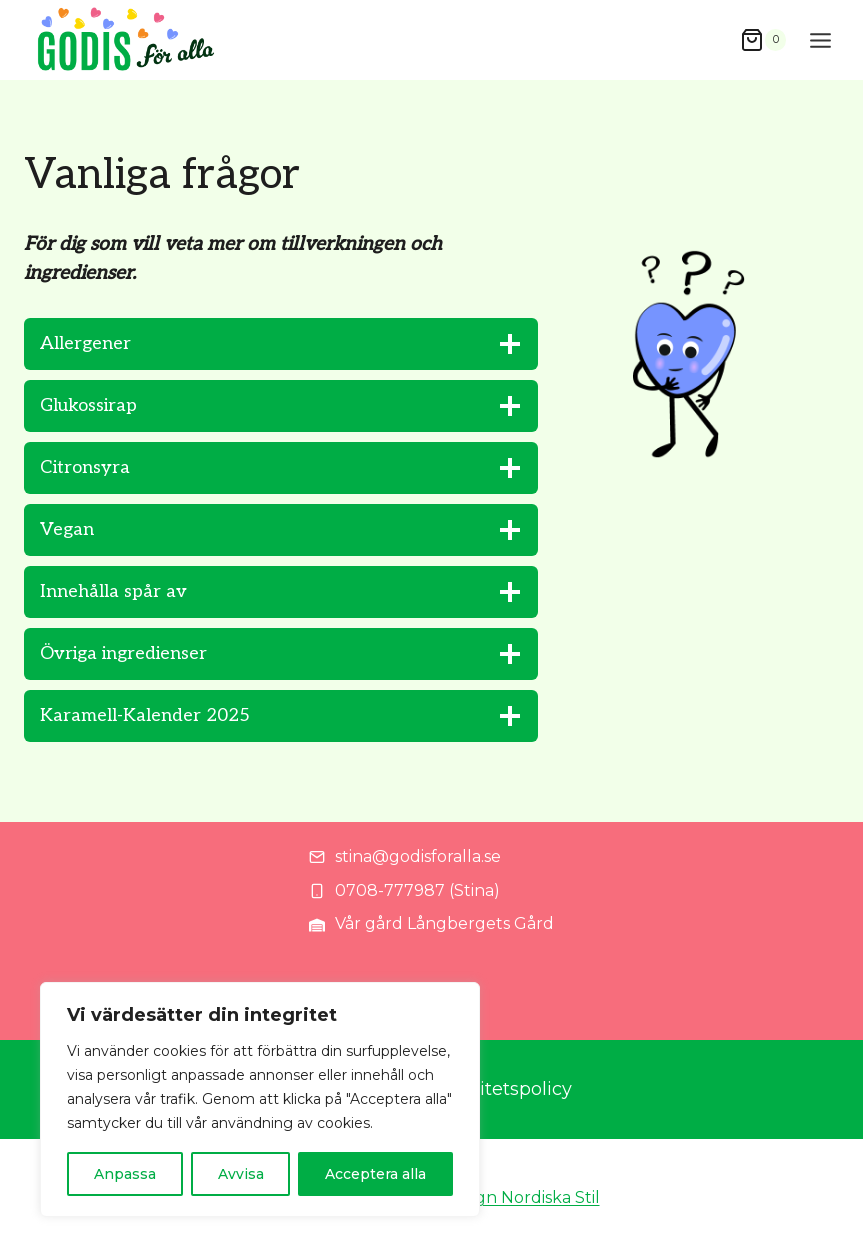 This screenshot has width=863, height=1257. I want to click on Design Nordiska Stil, so click(521, 1197).